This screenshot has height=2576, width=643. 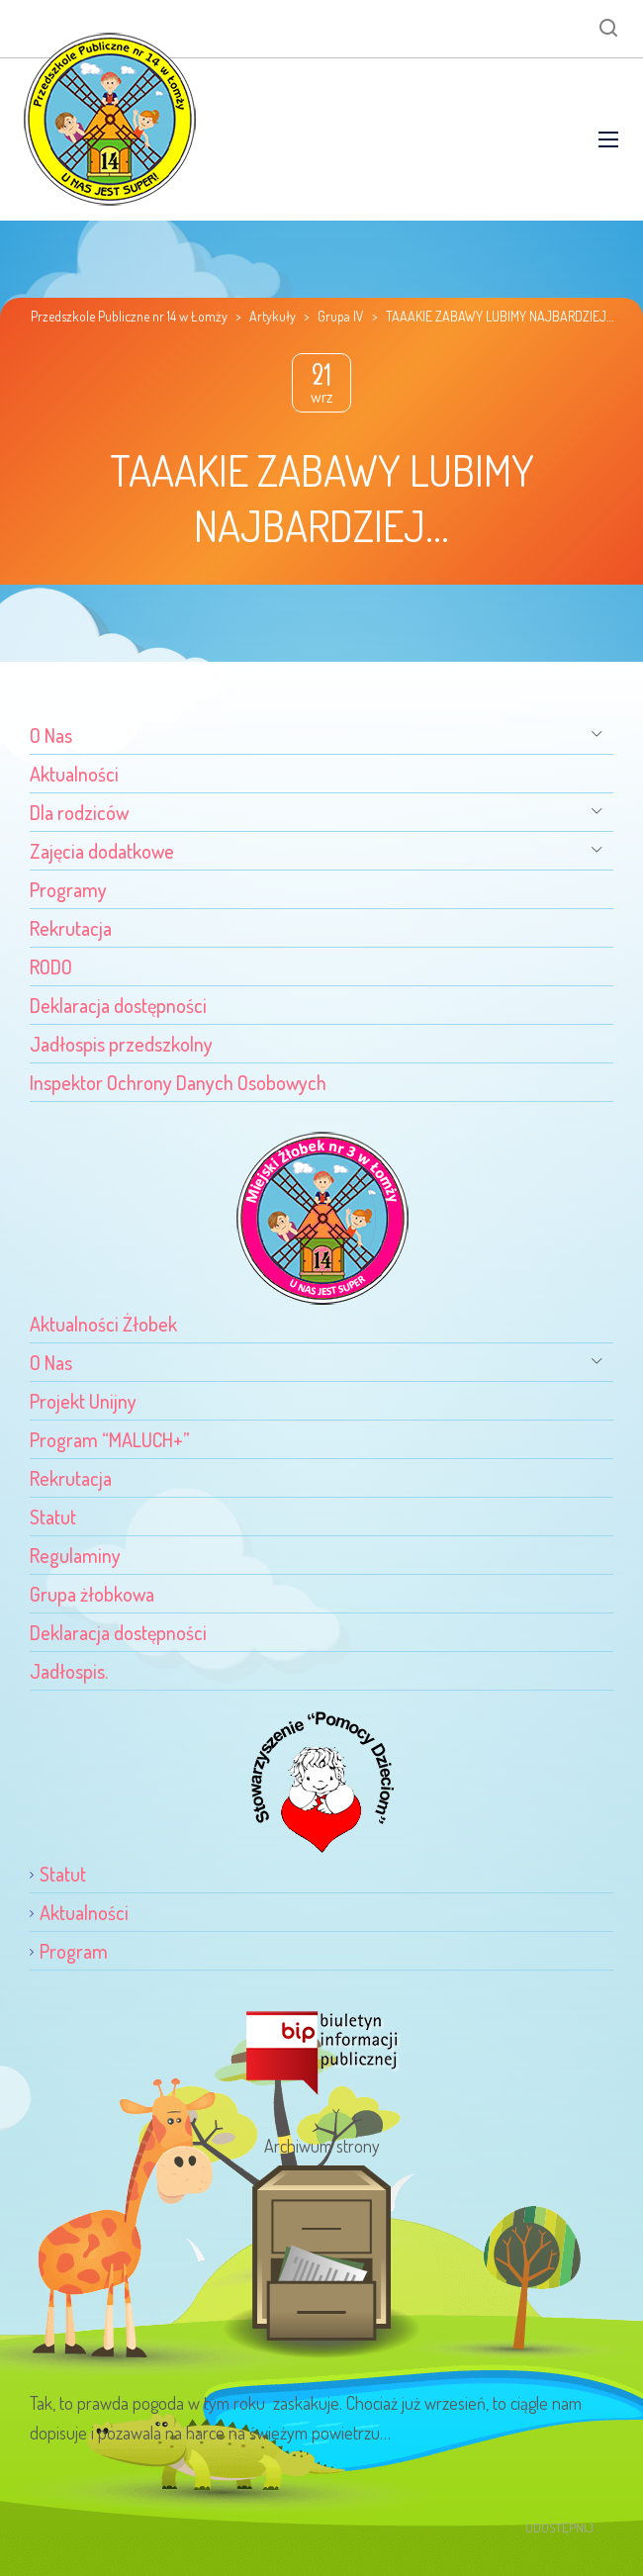 What do you see at coordinates (71, 928) in the screenshot?
I see `Rekrutacja` at bounding box center [71, 928].